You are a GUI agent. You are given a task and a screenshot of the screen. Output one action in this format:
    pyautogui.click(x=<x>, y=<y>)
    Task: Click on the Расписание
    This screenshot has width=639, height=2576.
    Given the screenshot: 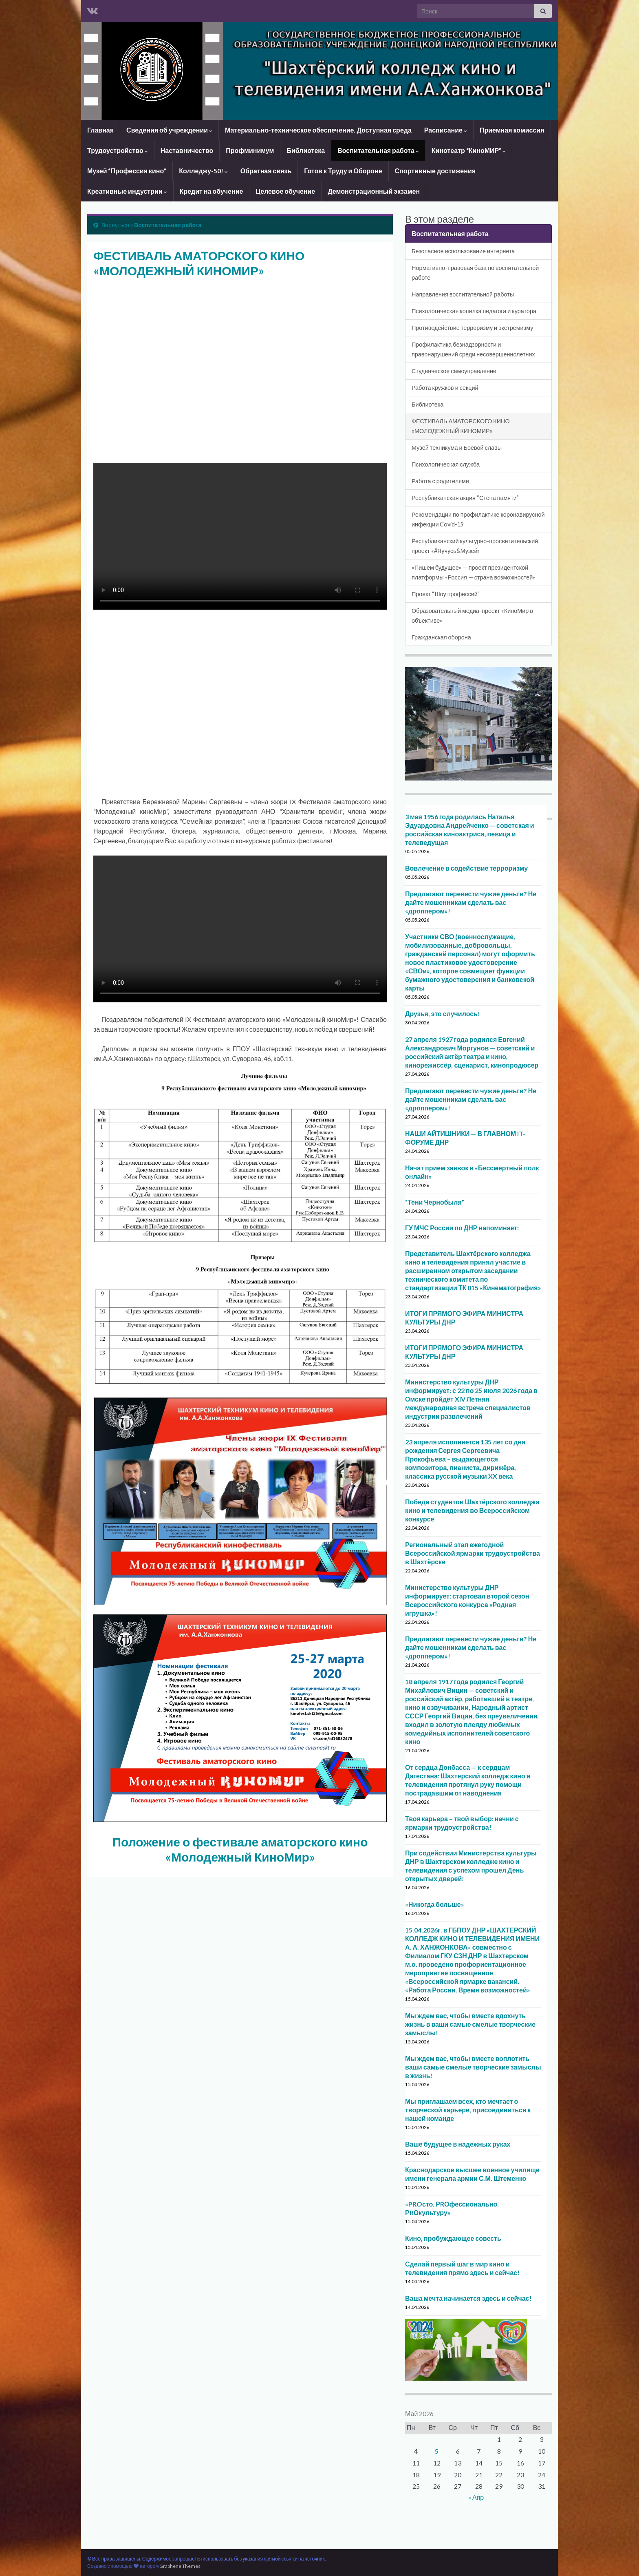 What is the action you would take?
    pyautogui.click(x=445, y=130)
    